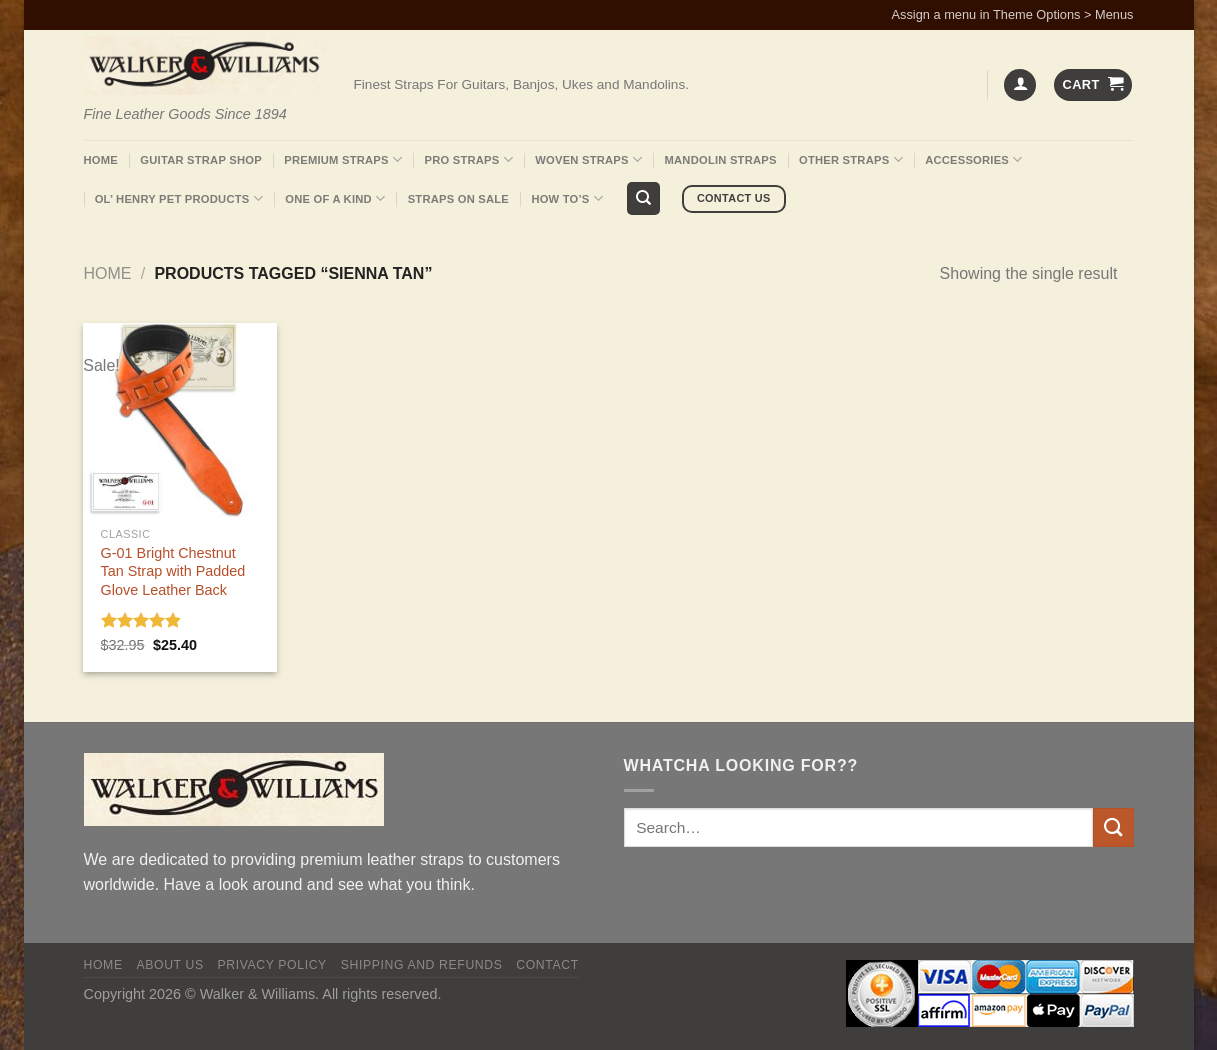 The height and width of the screenshot is (1050, 1217). Describe the element at coordinates (343, 159) in the screenshot. I see `Premium Straps` at that location.